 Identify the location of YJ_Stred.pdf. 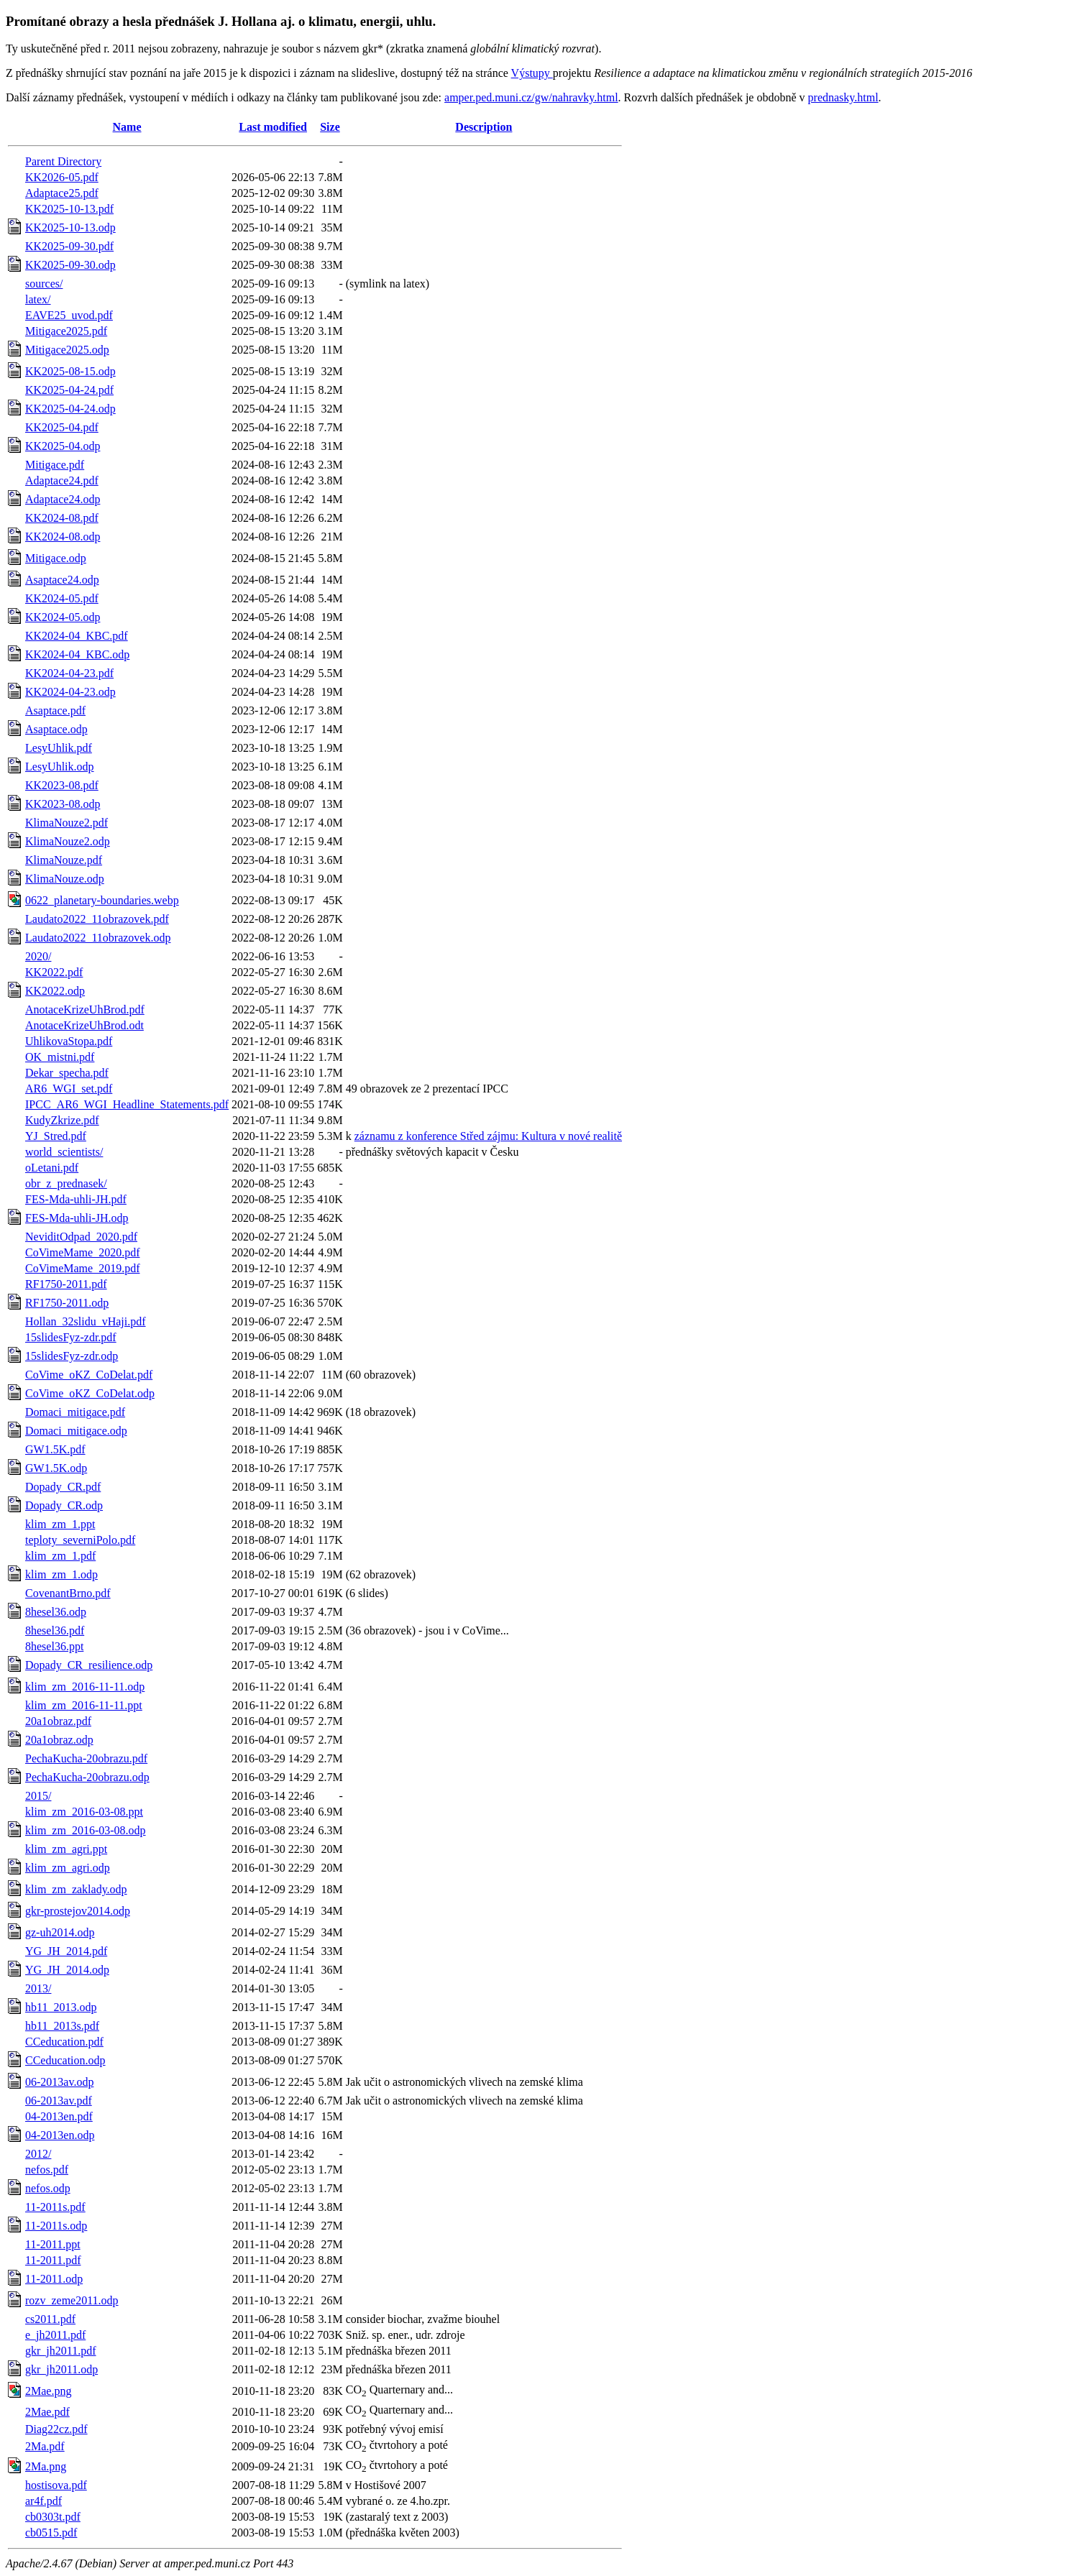
(55, 1136).